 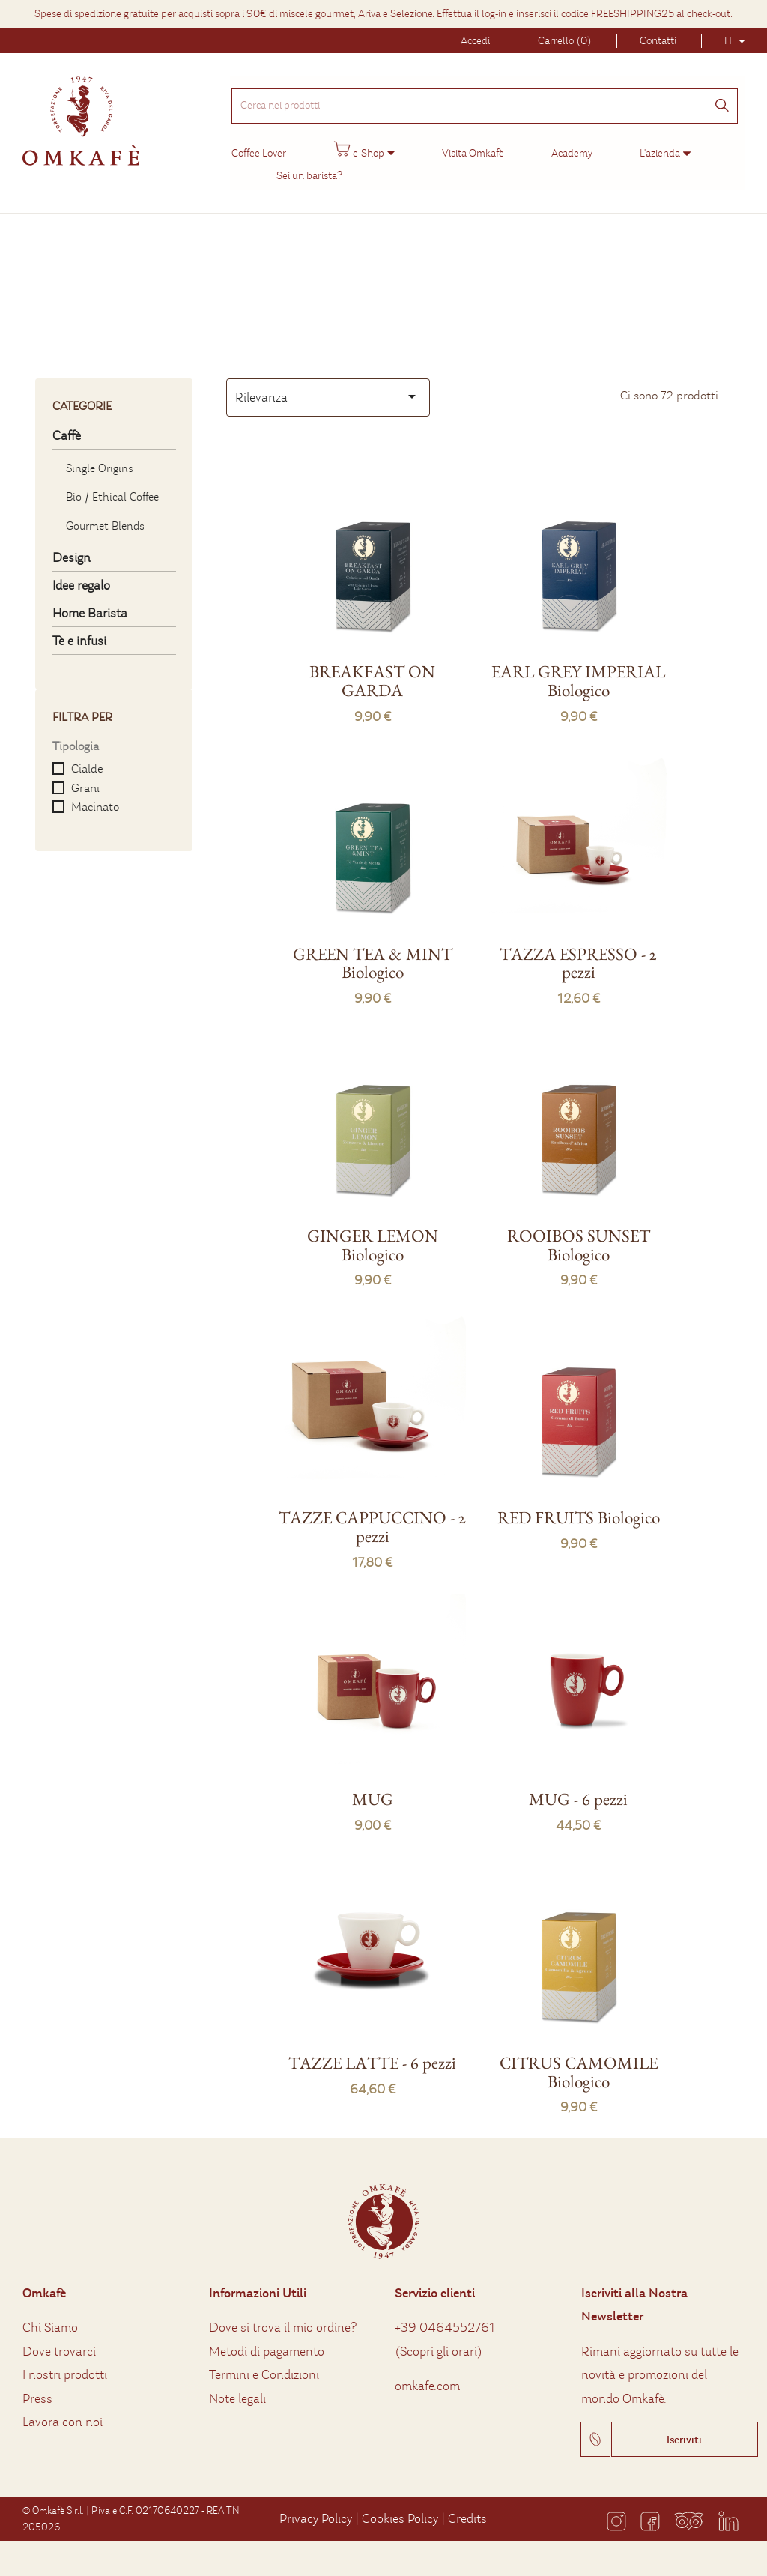 What do you see at coordinates (112, 487) in the screenshot?
I see `Bio / Ethical Coffee` at bounding box center [112, 487].